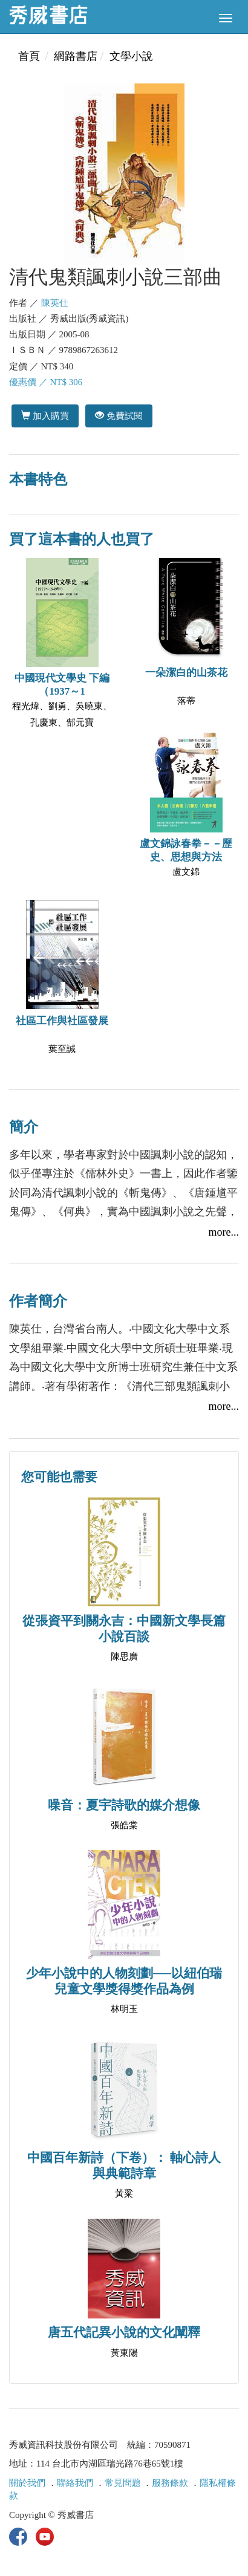 This screenshot has height=2576, width=248. I want to click on 加入購買, so click(45, 415).